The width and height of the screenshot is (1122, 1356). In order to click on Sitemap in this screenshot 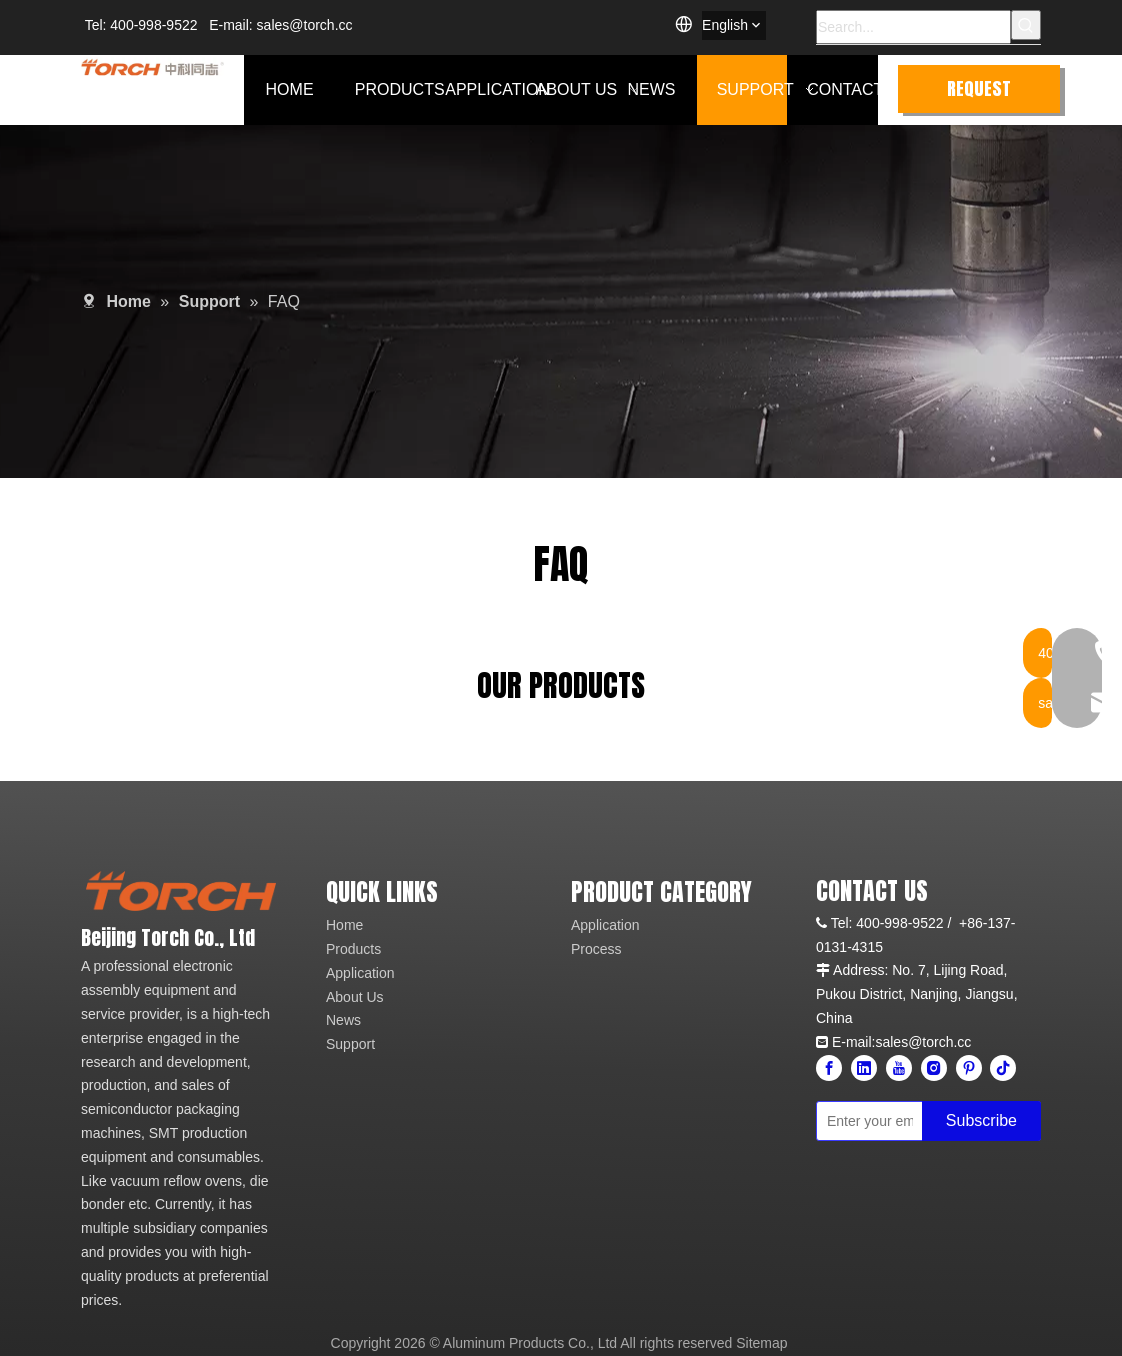, I will do `click(761, 1343)`.